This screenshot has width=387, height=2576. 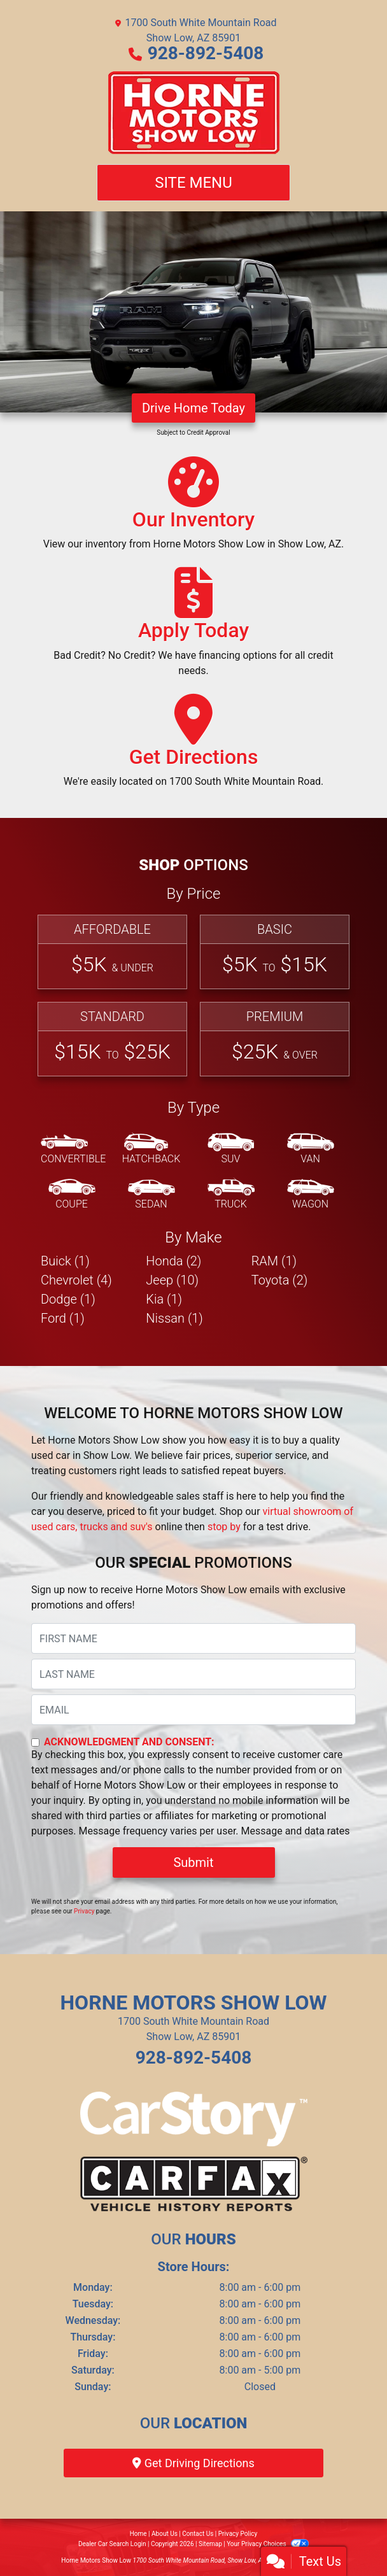 I want to click on [Truck], so click(x=231, y=1195).